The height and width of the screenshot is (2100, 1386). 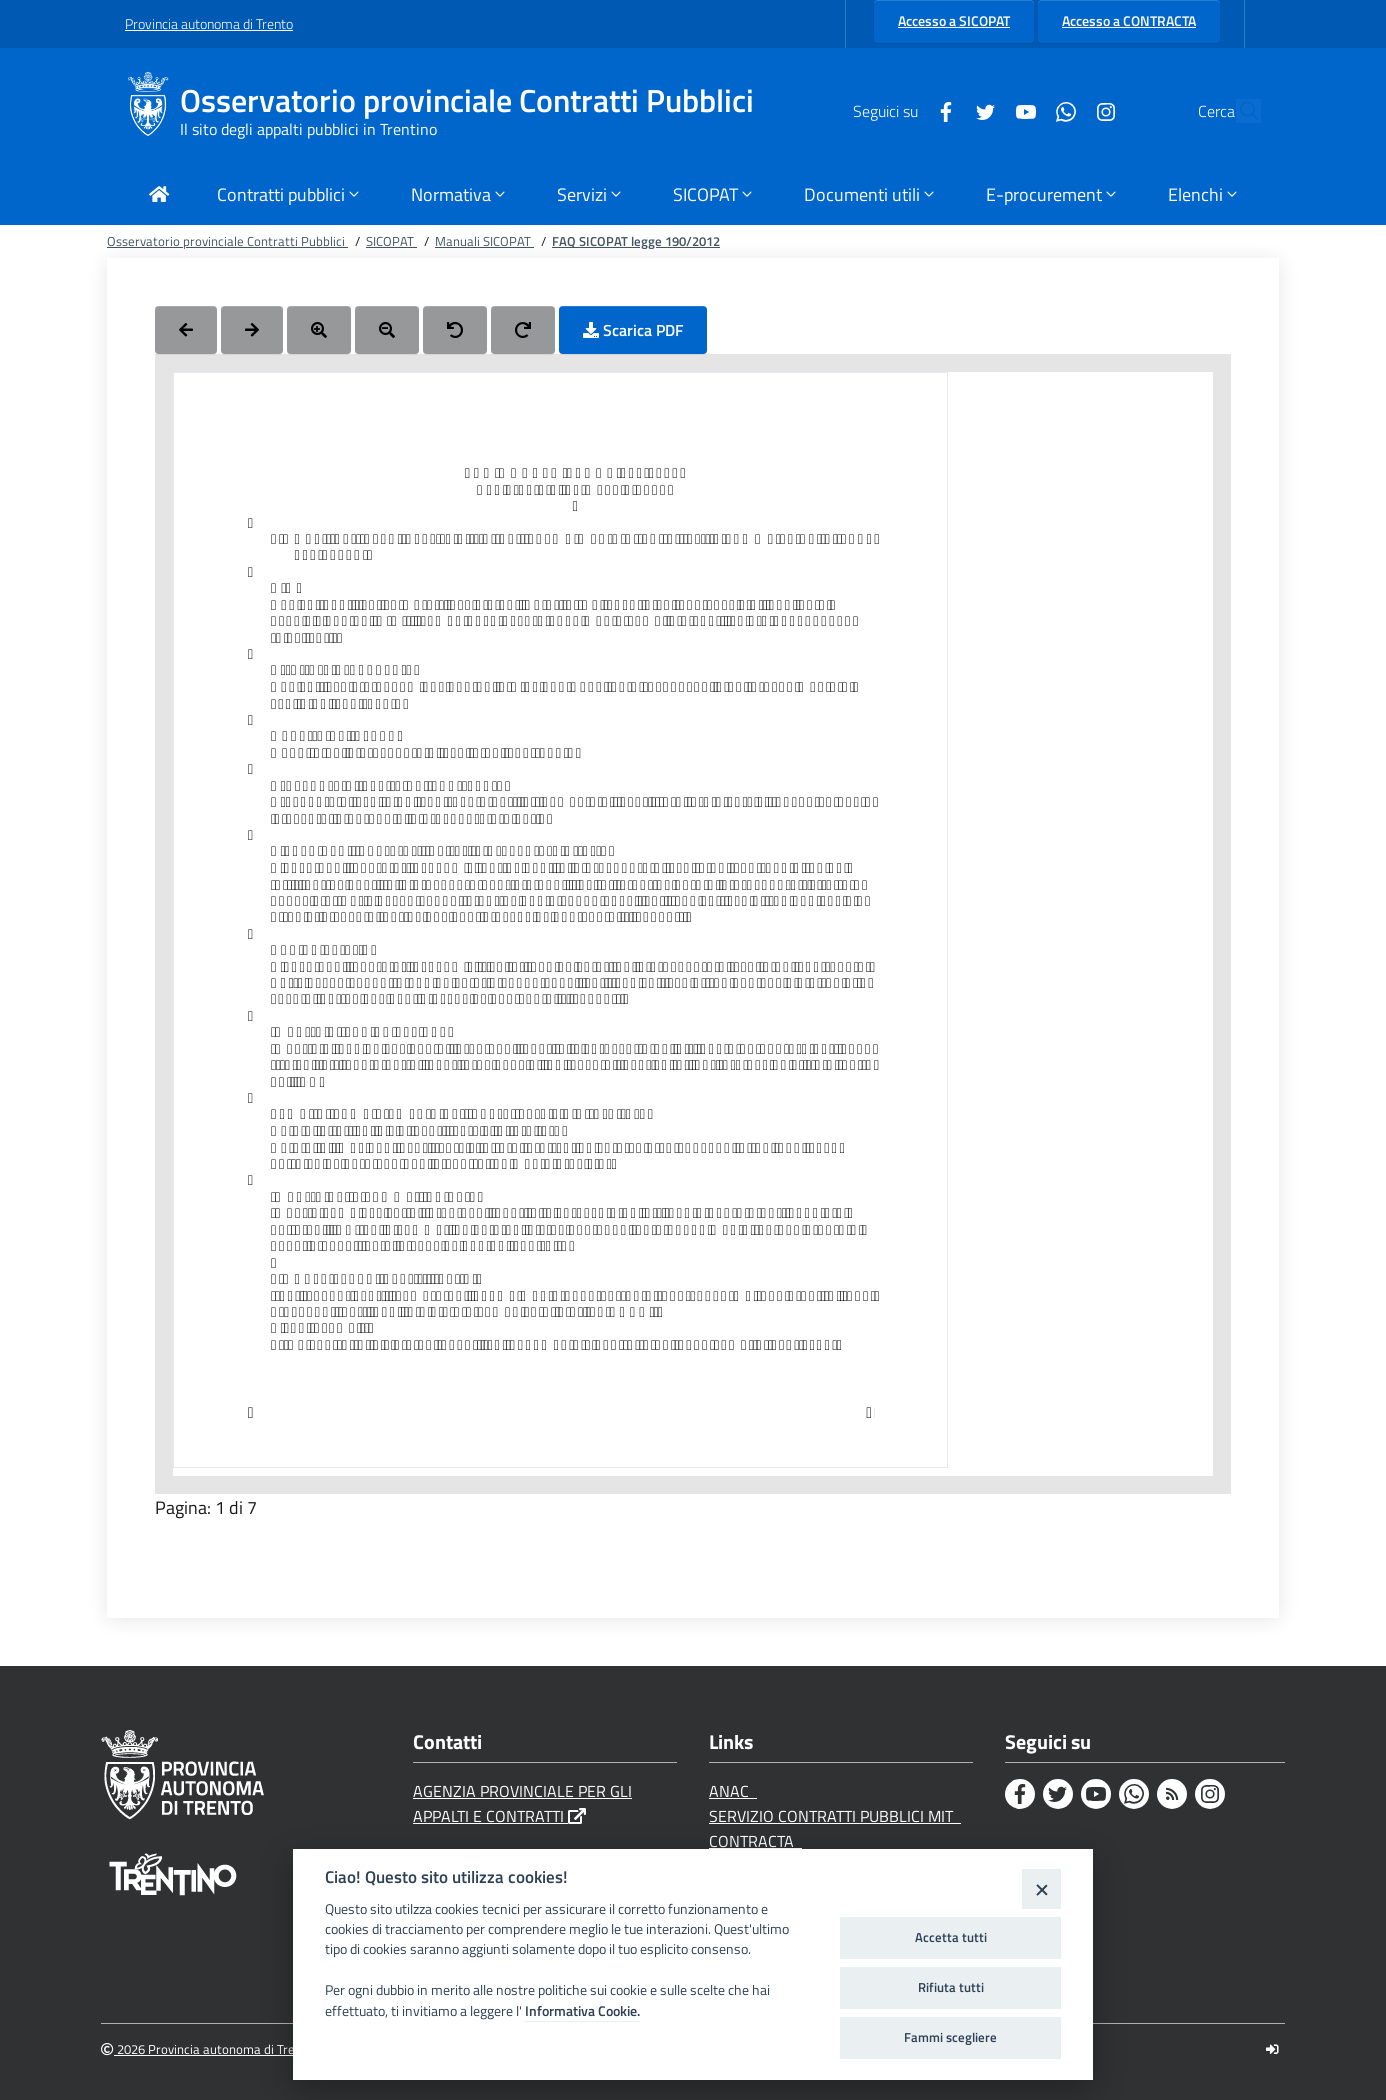 I want to click on Osservatorio provinciale Contratti Pubblici [Breadcrumb link alla pagina Osservatorio provinciale Contratti Pubblici], so click(x=227, y=241).